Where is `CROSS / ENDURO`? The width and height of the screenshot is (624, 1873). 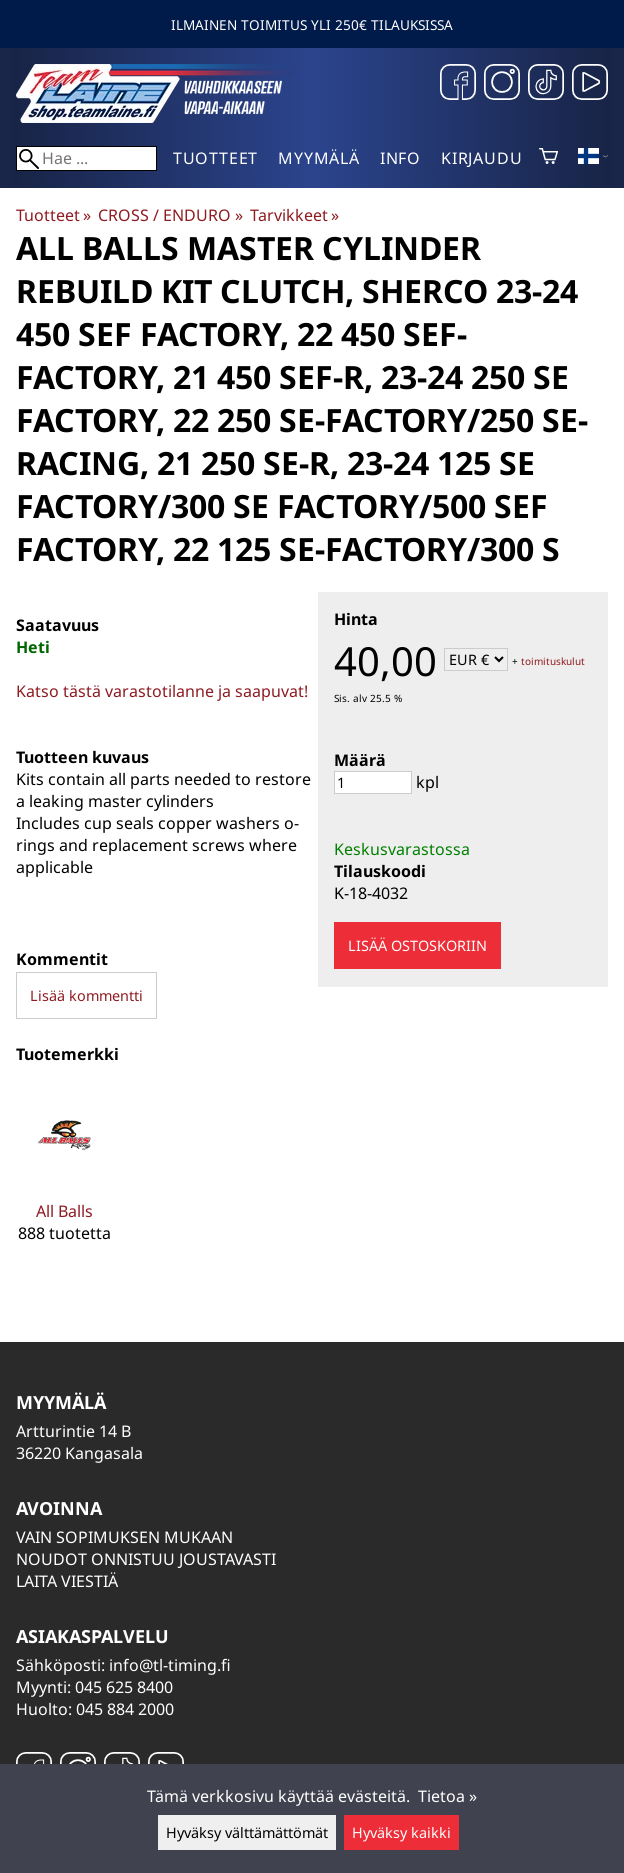
CROSS / ENDURO is located at coordinates (170, 215).